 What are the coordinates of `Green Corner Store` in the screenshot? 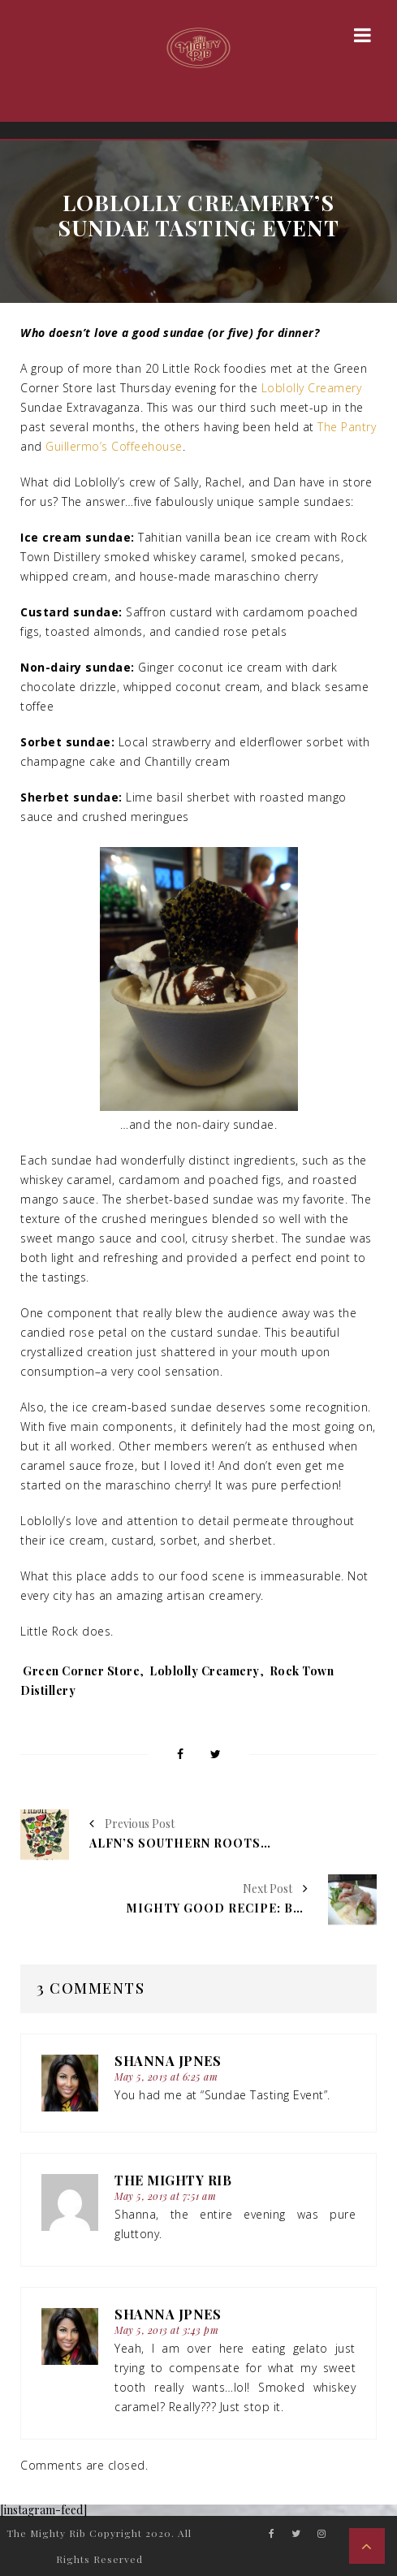 It's located at (81, 1671).